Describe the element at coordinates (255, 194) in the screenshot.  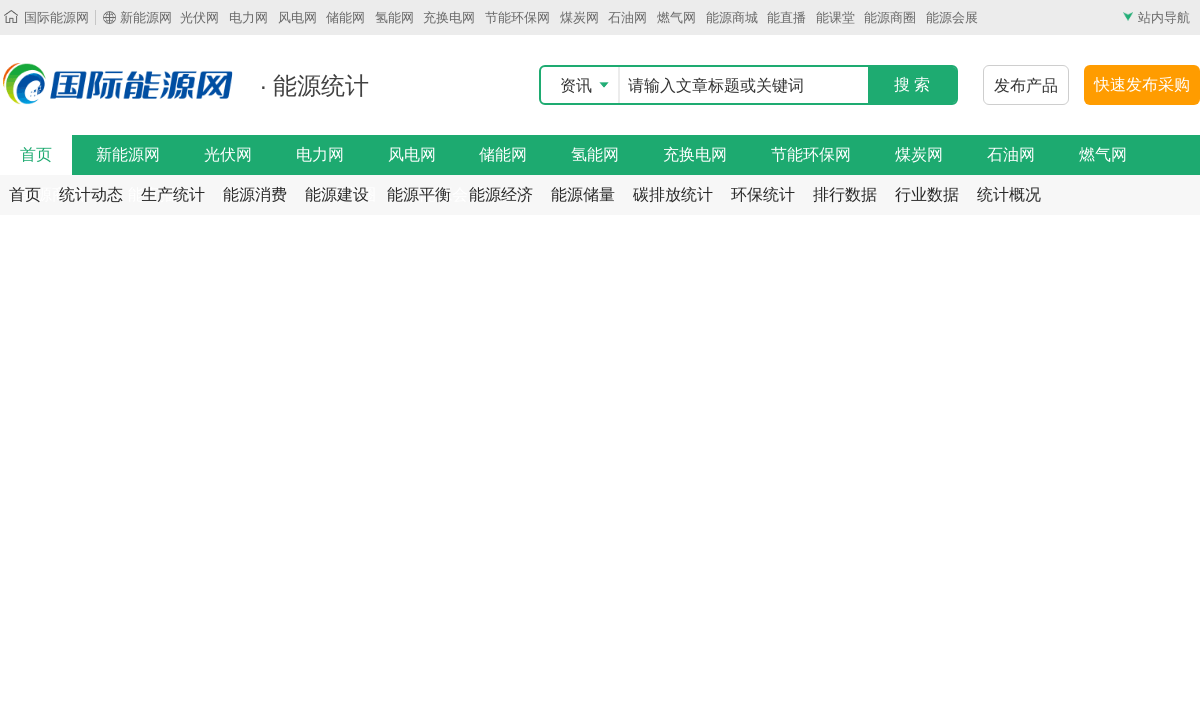
I see `能源消费` at that location.